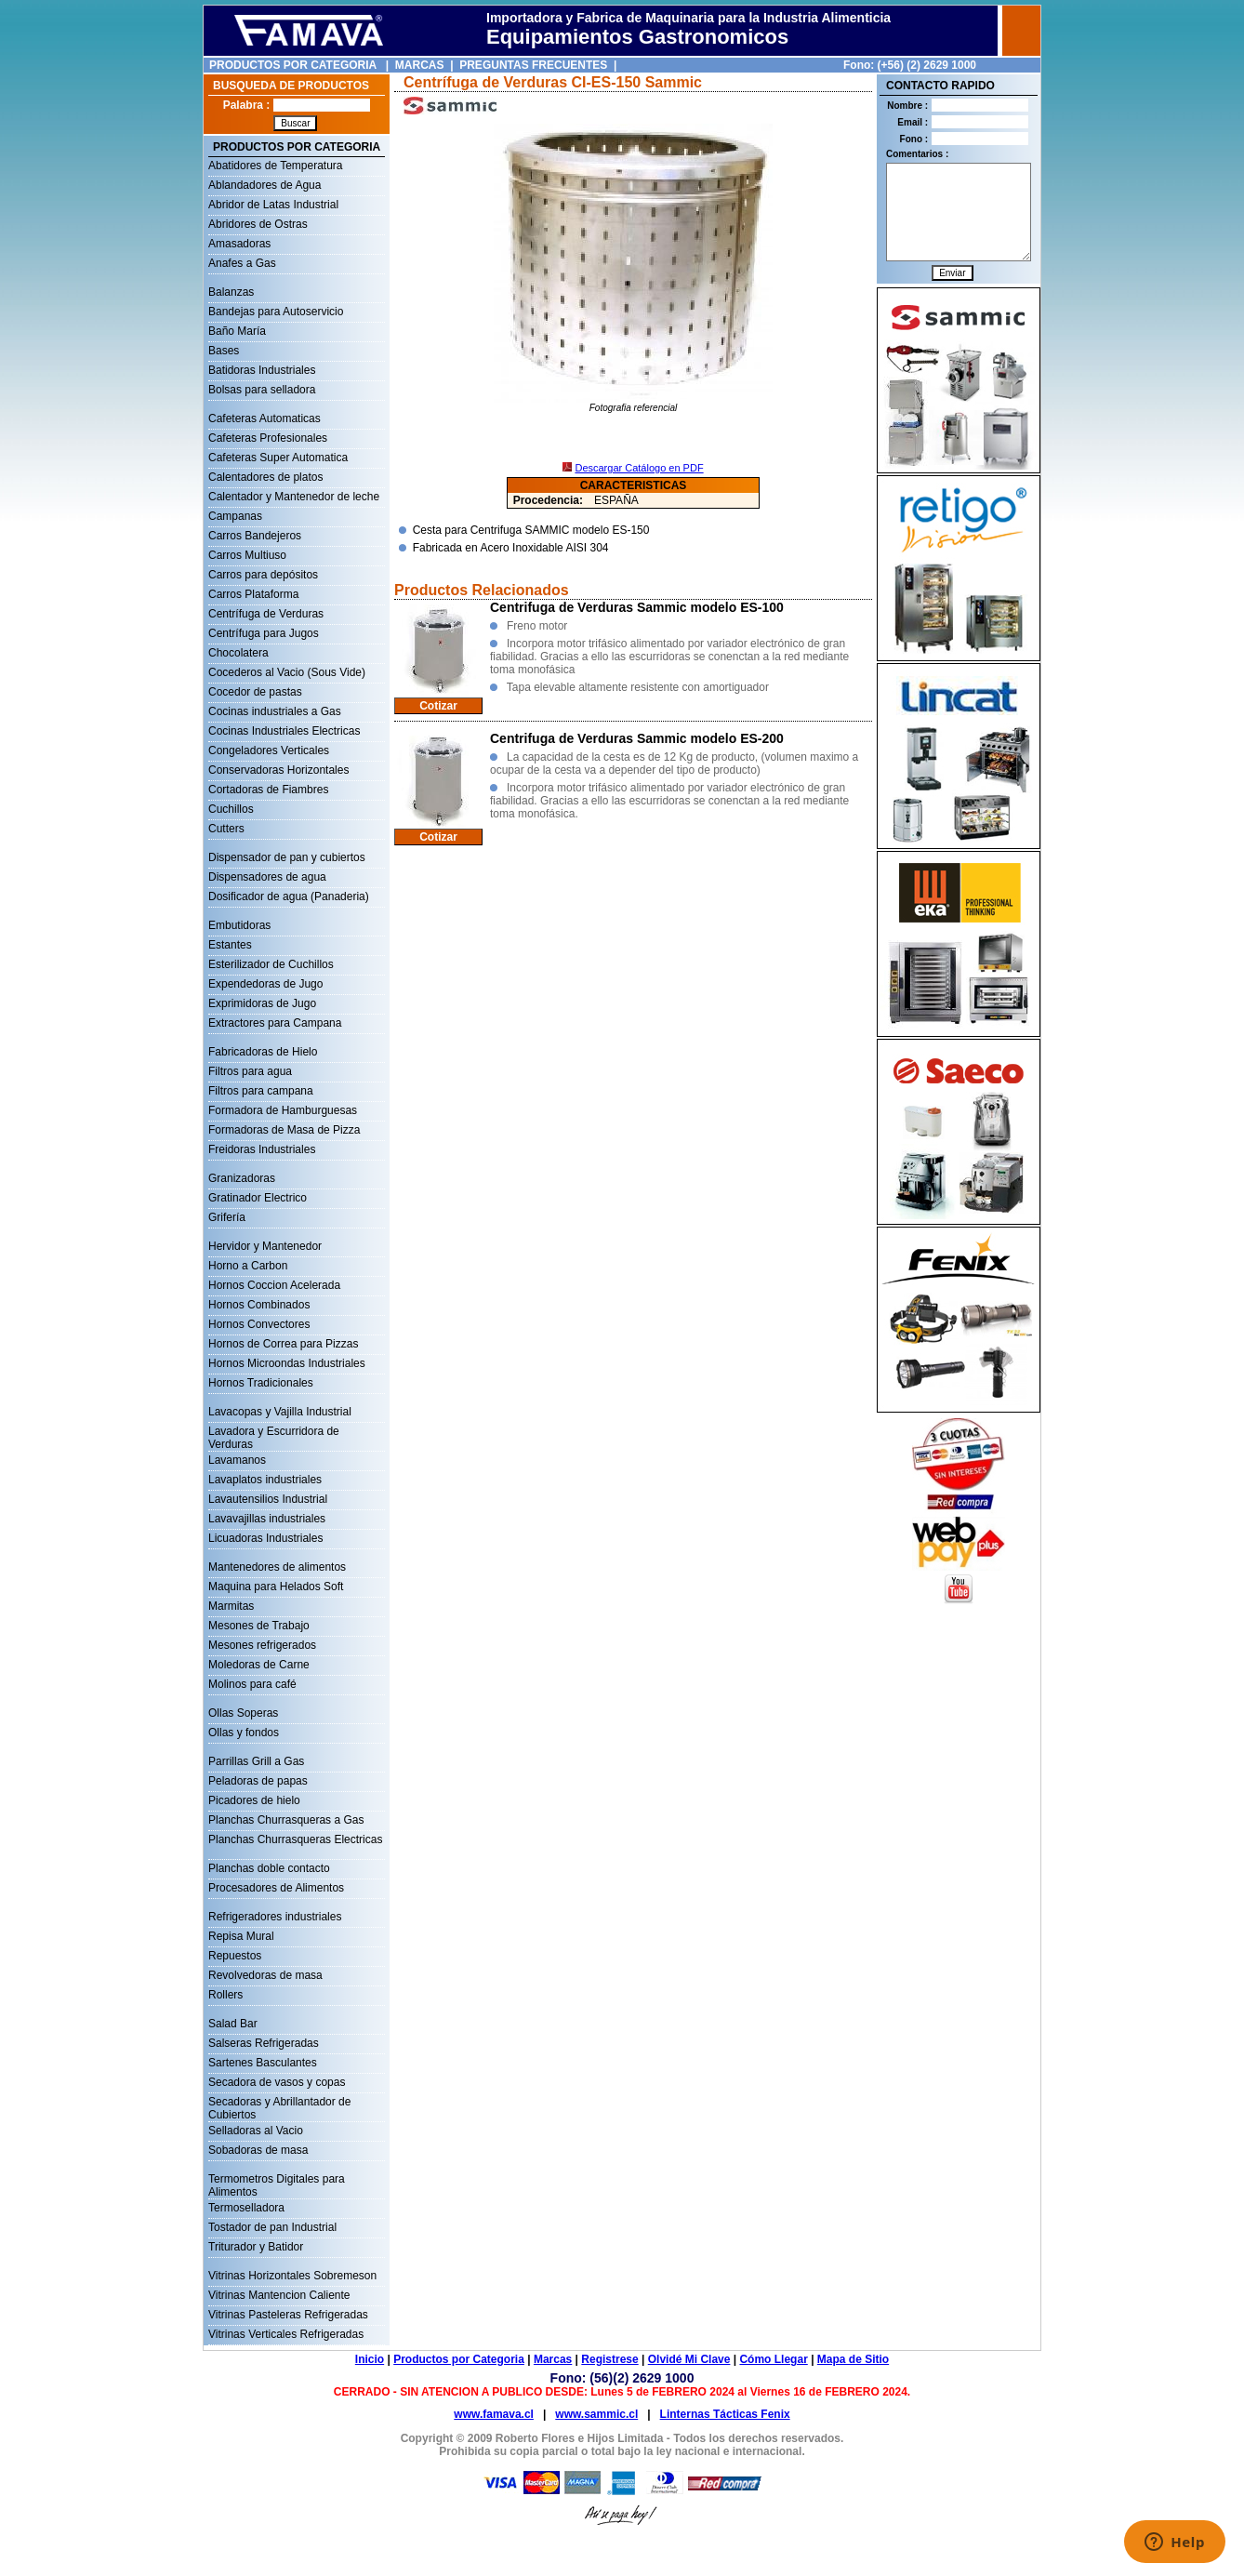 The height and width of the screenshot is (2576, 1244). Describe the element at coordinates (259, 1324) in the screenshot. I see `Hornos Convectores` at that location.